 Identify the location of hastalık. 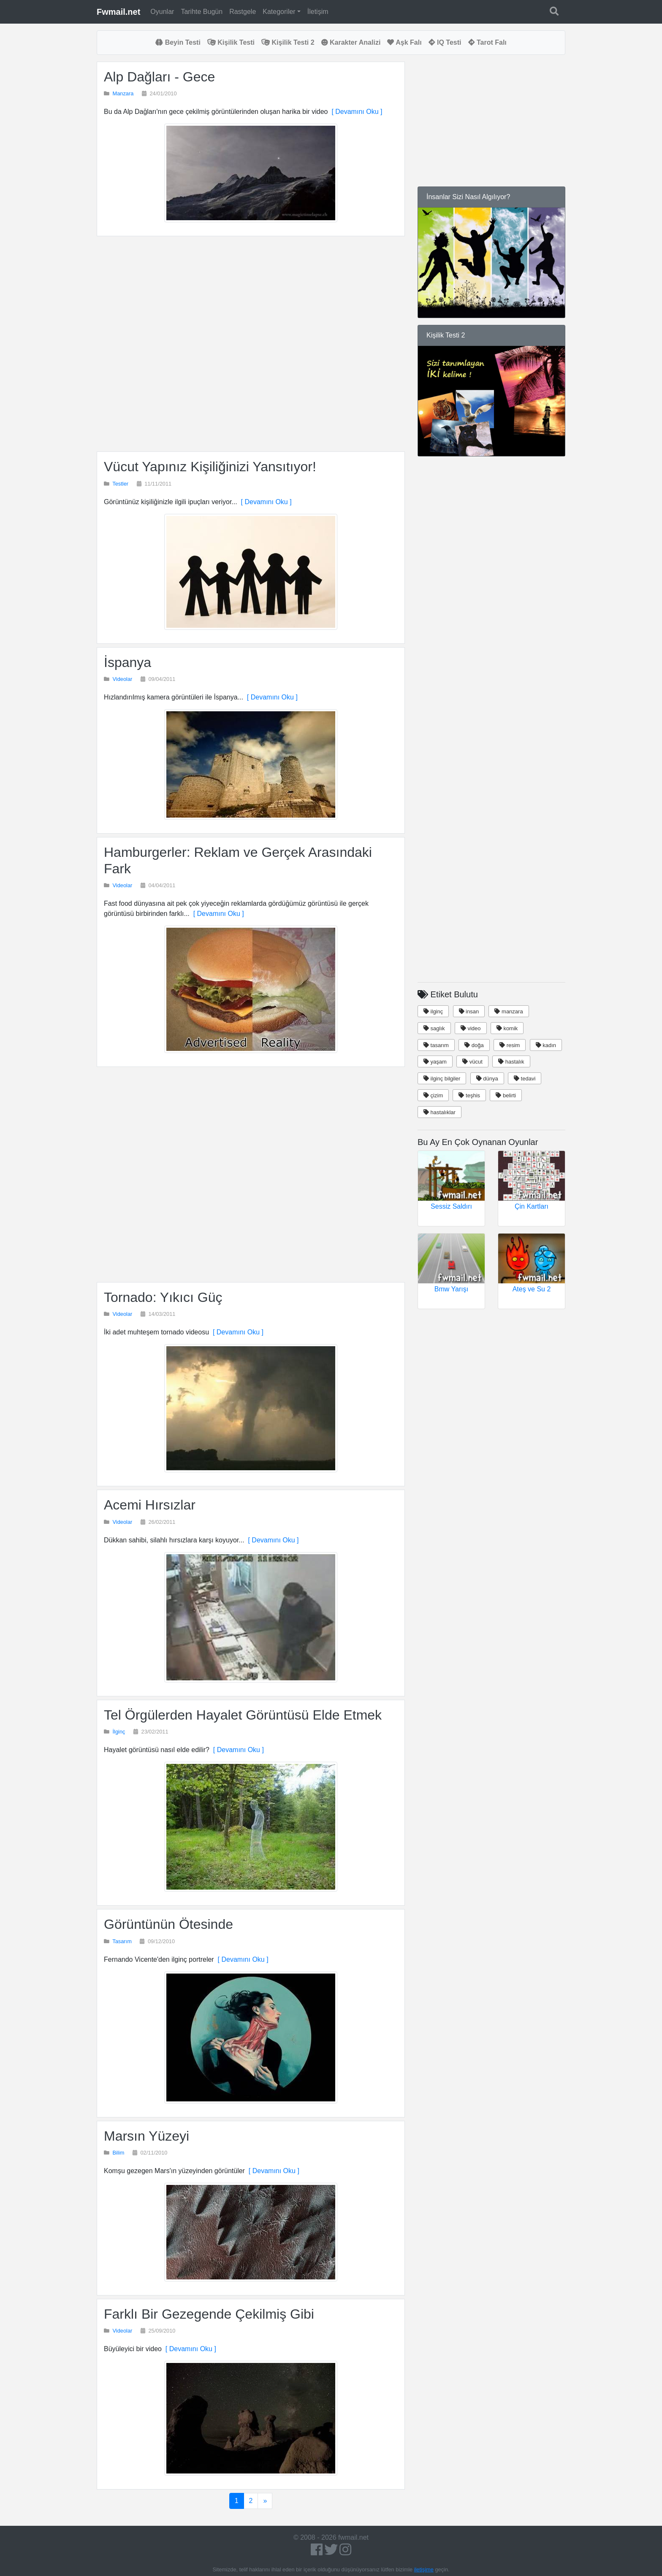
(511, 1061).